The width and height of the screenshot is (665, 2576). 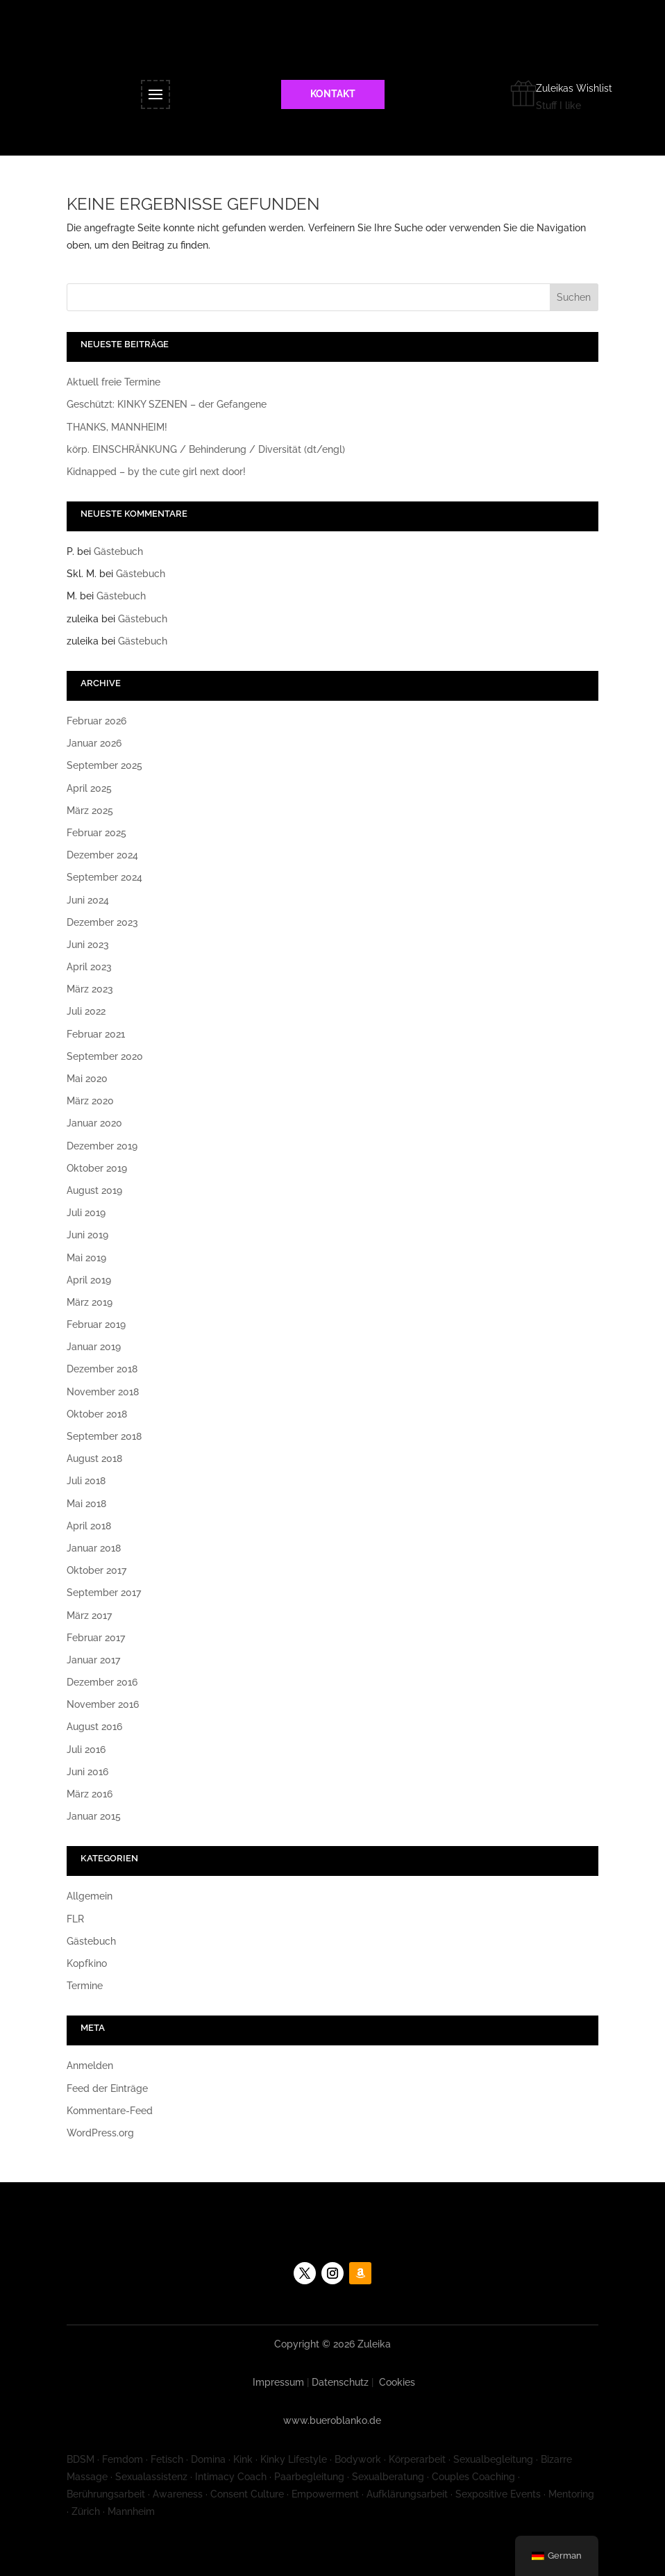 What do you see at coordinates (94, 743) in the screenshot?
I see `Januar 2026` at bounding box center [94, 743].